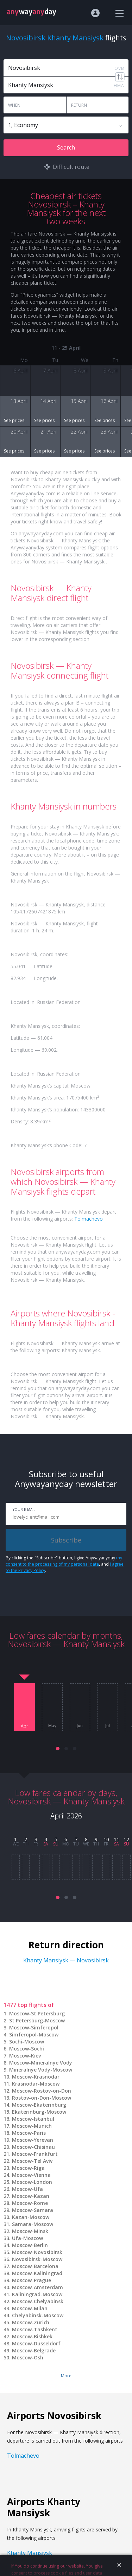  I want to click on Moscow-St Petersburg, so click(37, 2013).